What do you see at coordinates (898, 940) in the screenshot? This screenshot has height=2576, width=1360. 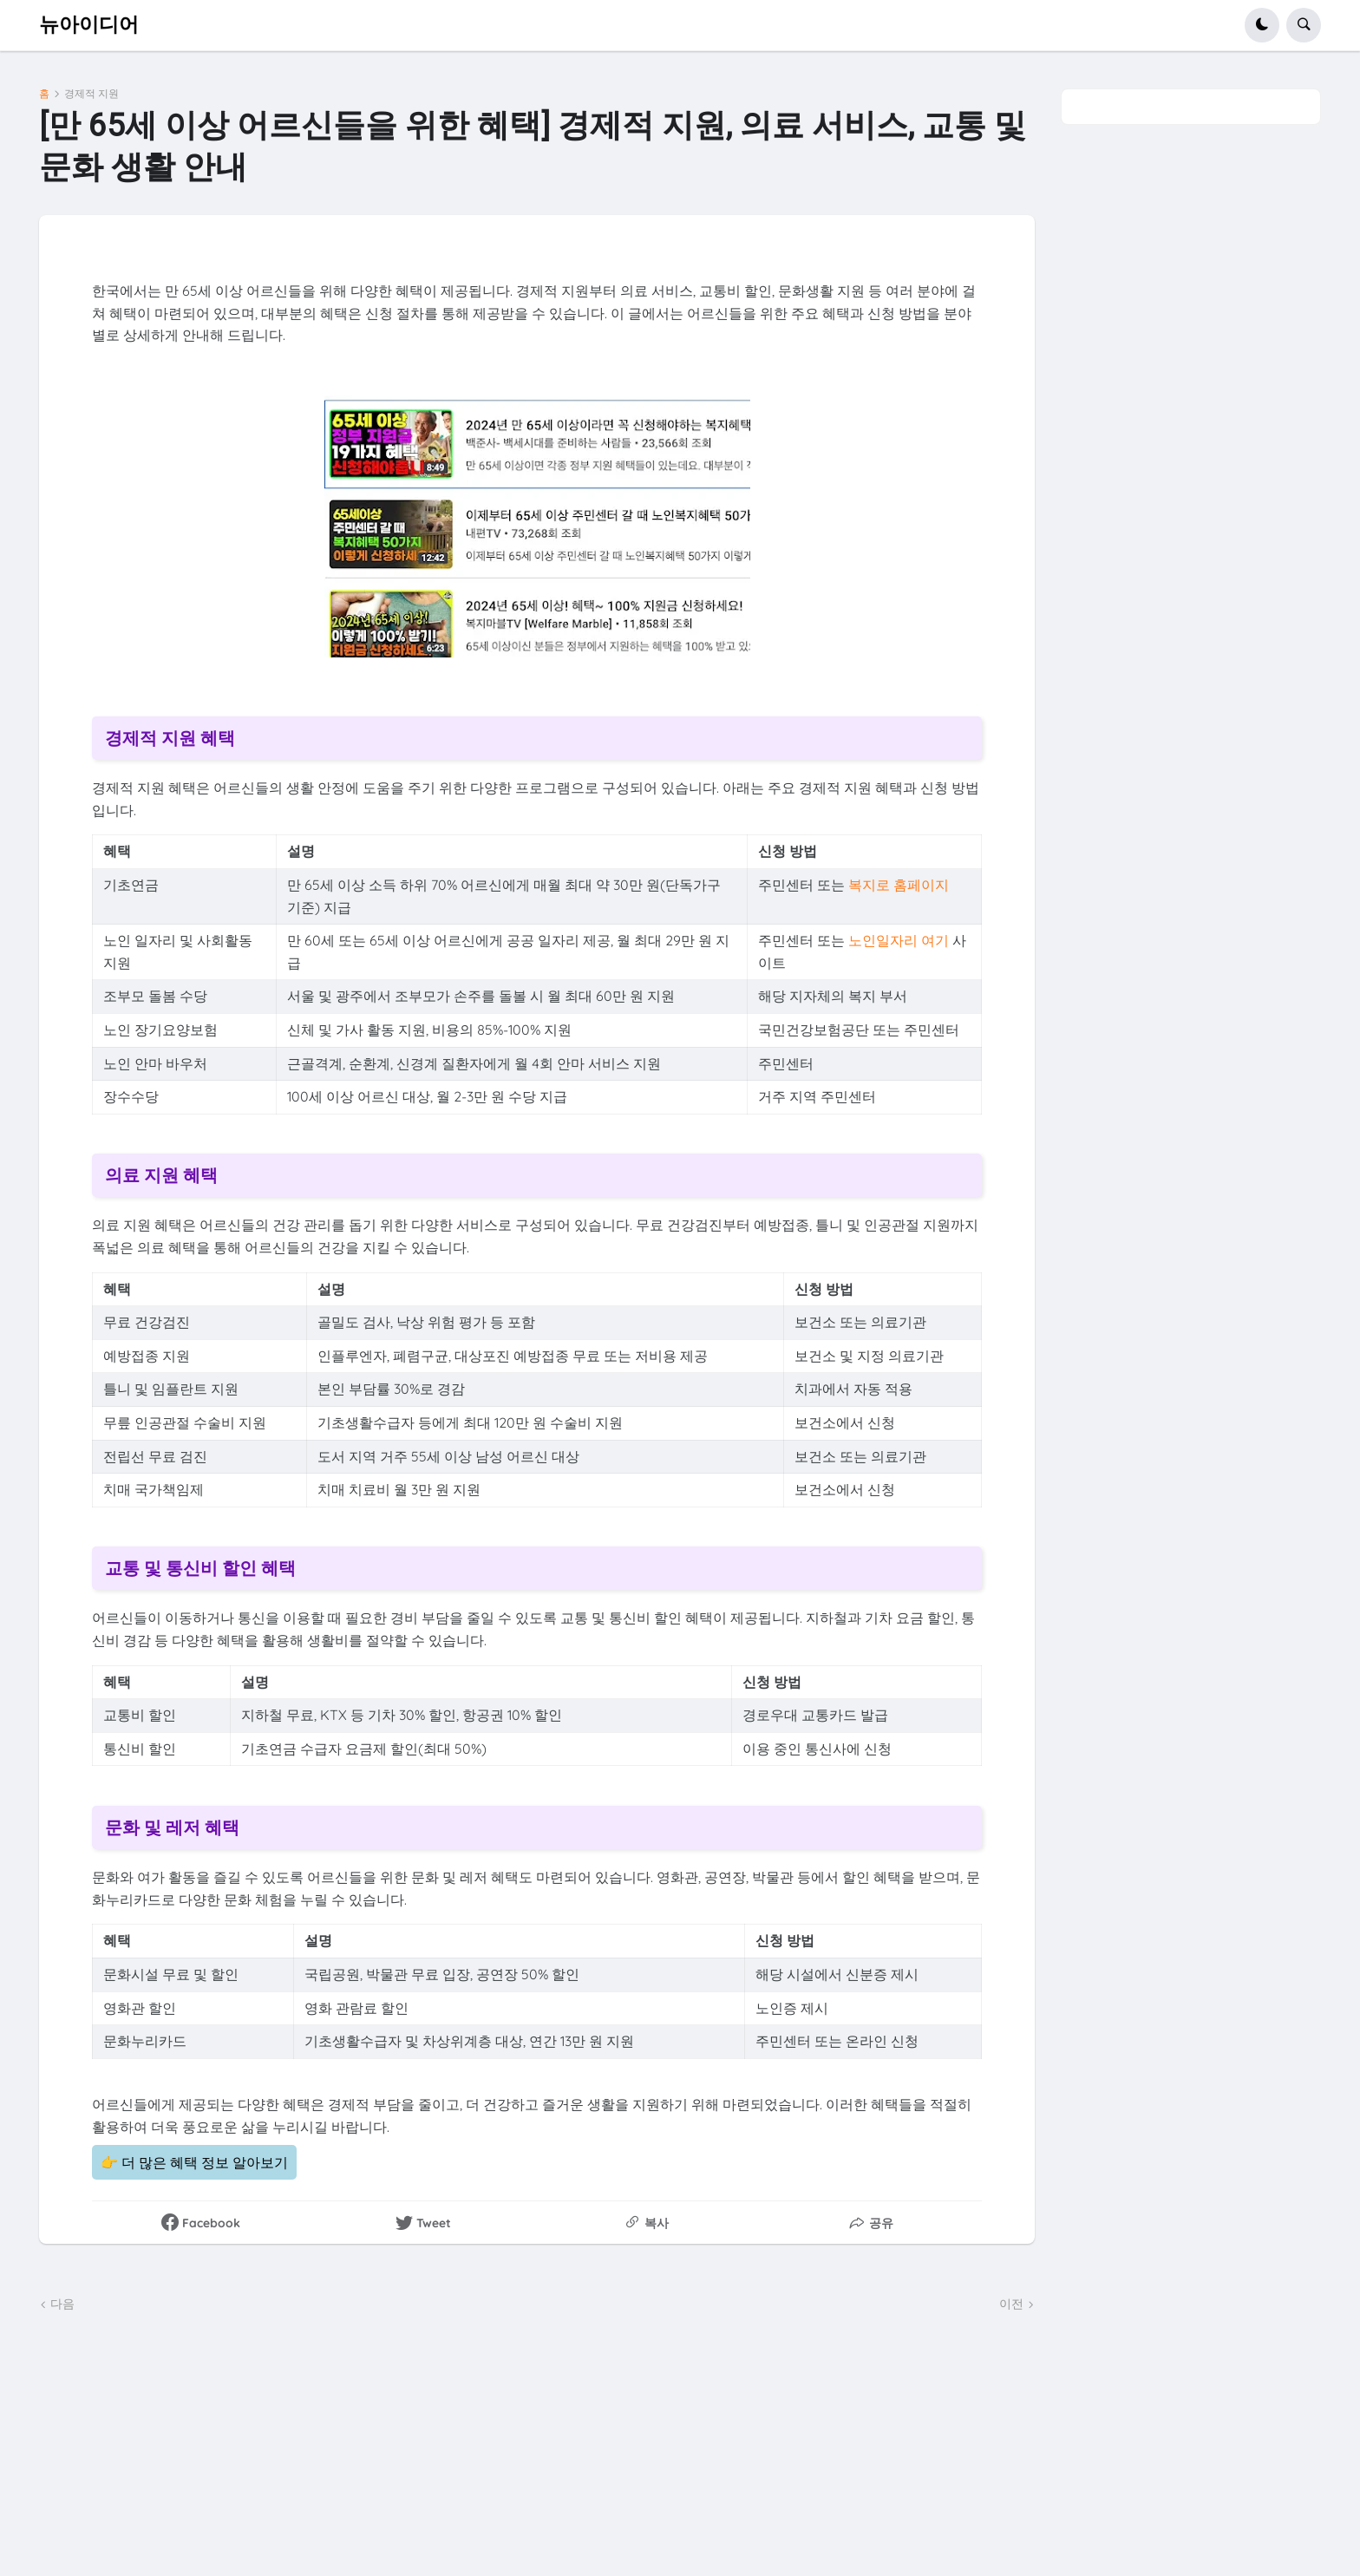 I see `노인일자리 여기` at bounding box center [898, 940].